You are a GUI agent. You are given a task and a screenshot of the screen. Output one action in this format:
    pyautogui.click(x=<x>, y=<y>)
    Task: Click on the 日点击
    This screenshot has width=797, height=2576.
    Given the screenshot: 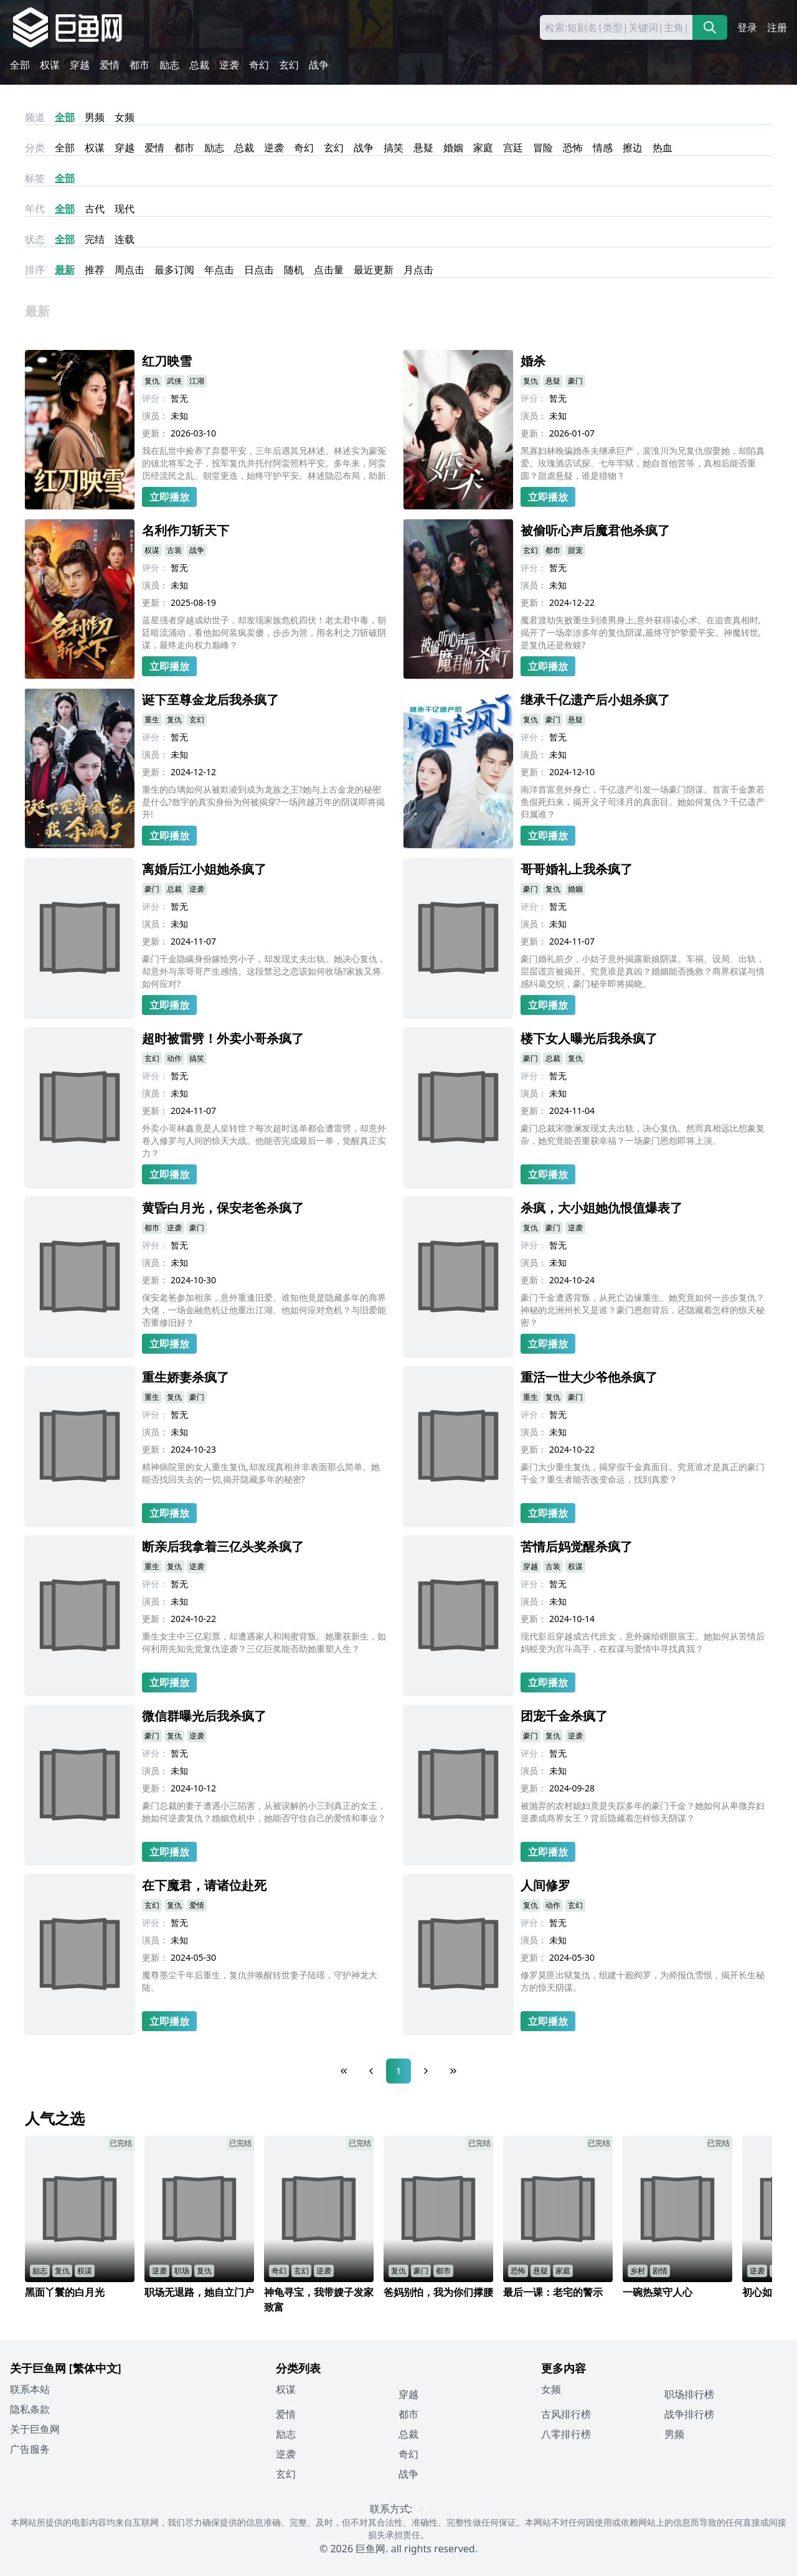 What is the action you would take?
    pyautogui.click(x=259, y=269)
    